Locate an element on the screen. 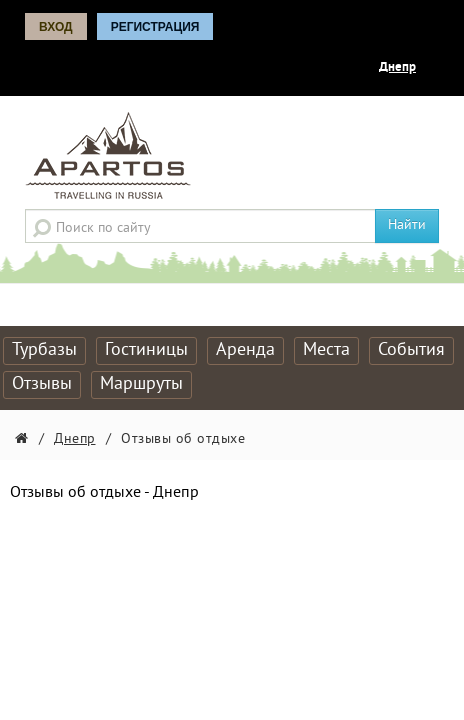 This screenshot has width=464, height=720. Найти is located at coordinates (407, 225).